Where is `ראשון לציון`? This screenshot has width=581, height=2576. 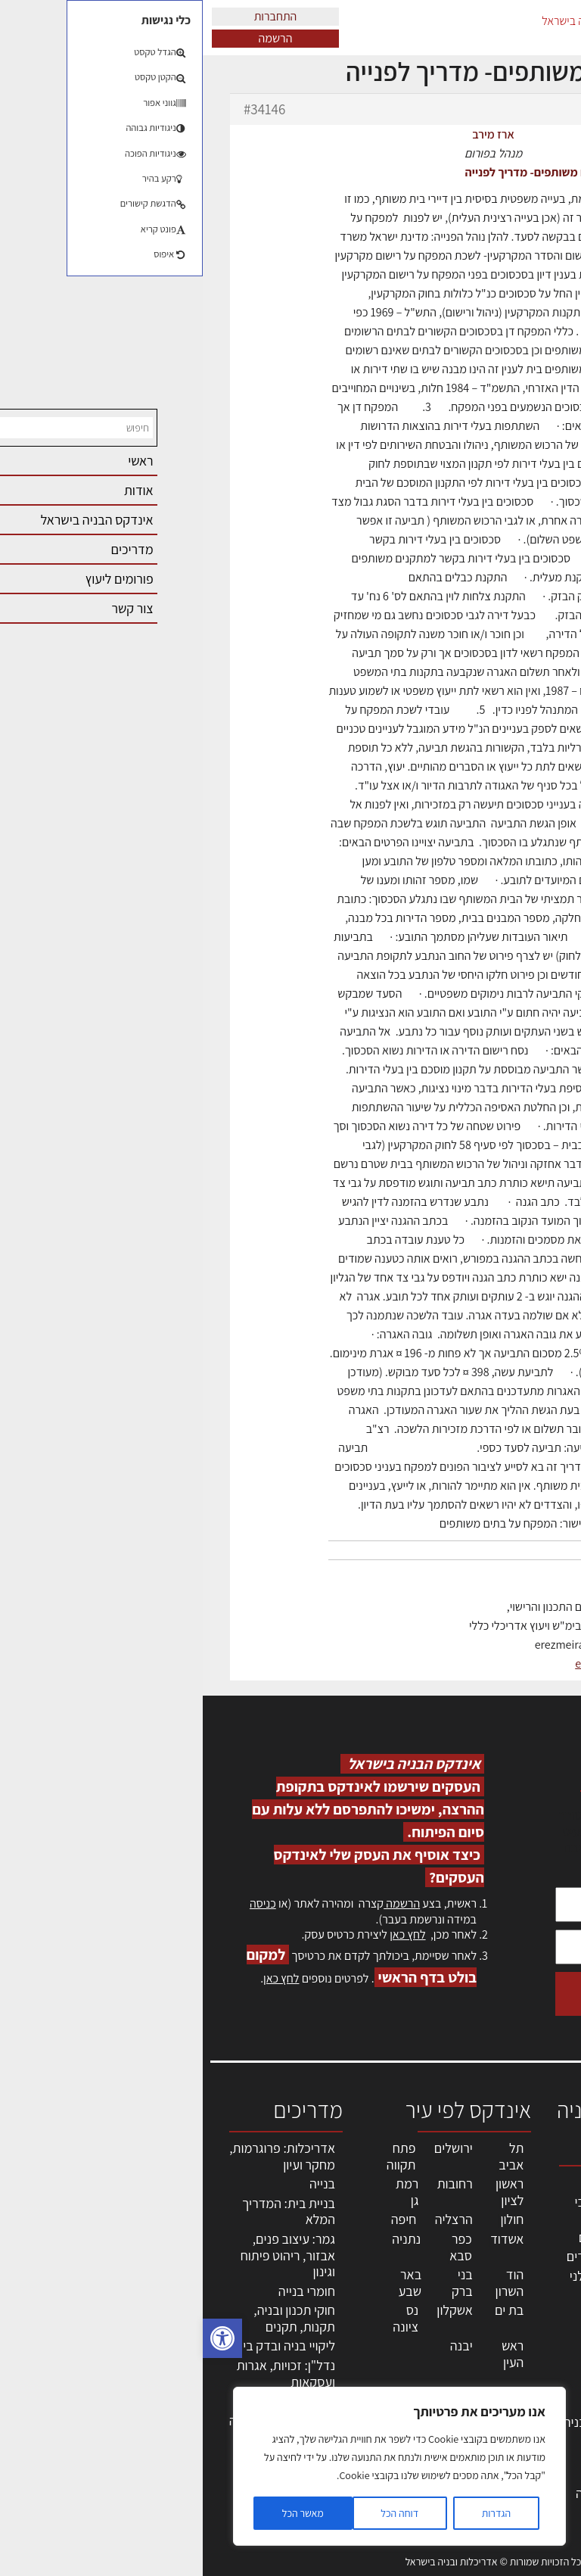 ראשון לציון is located at coordinates (307, 2192).